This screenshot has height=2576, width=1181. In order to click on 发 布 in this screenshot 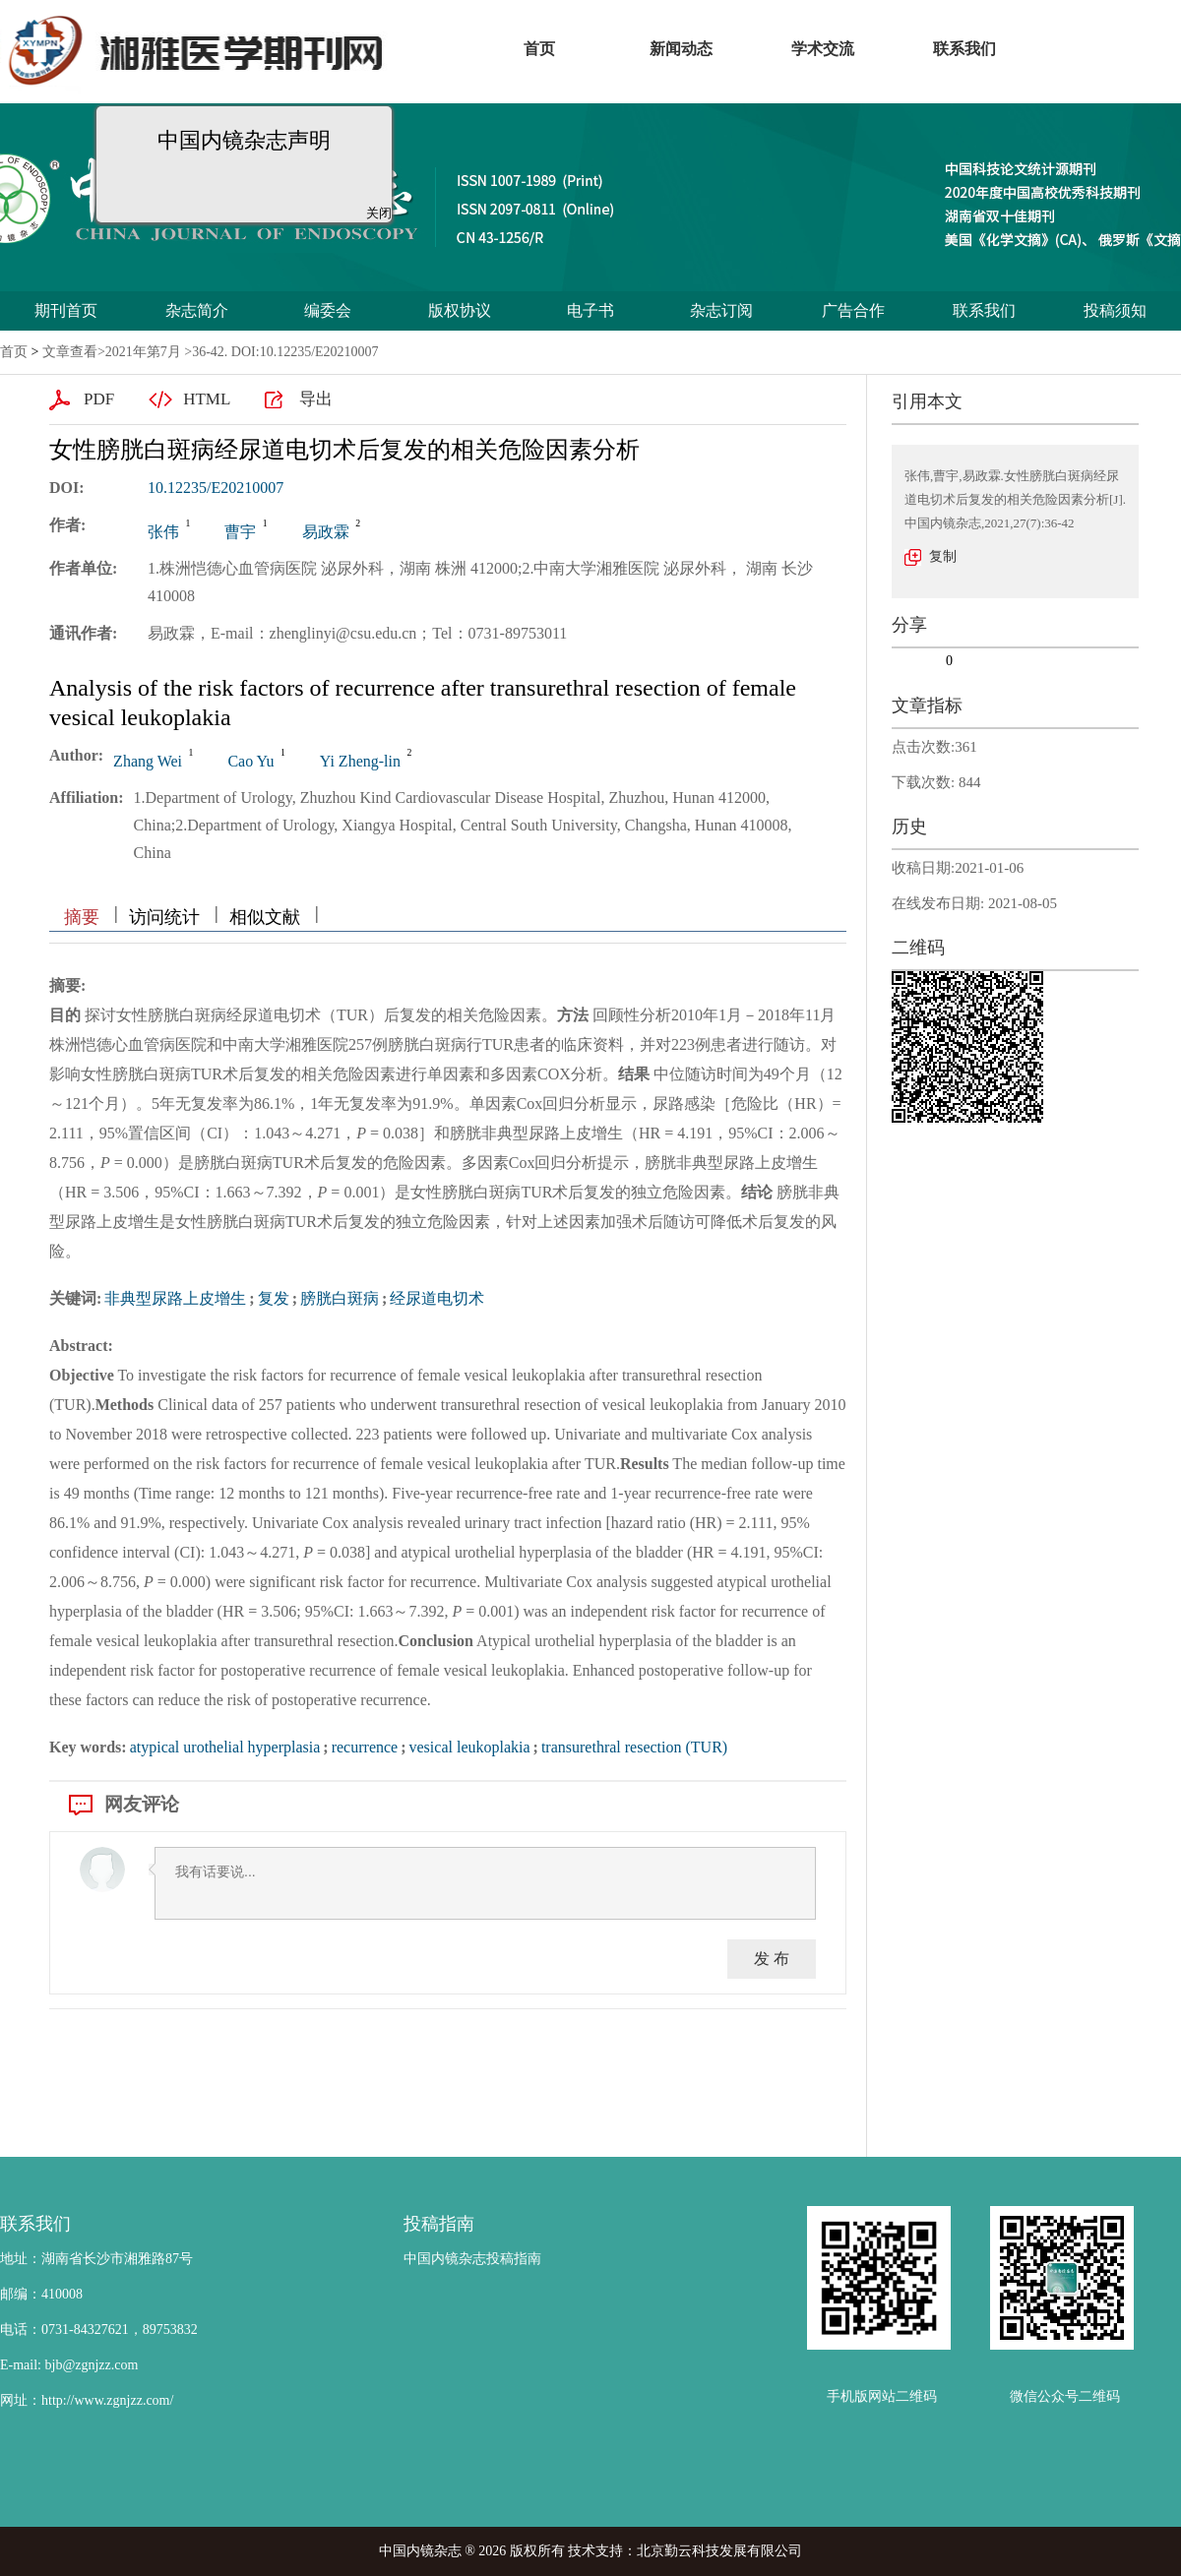, I will do `click(771, 1958)`.